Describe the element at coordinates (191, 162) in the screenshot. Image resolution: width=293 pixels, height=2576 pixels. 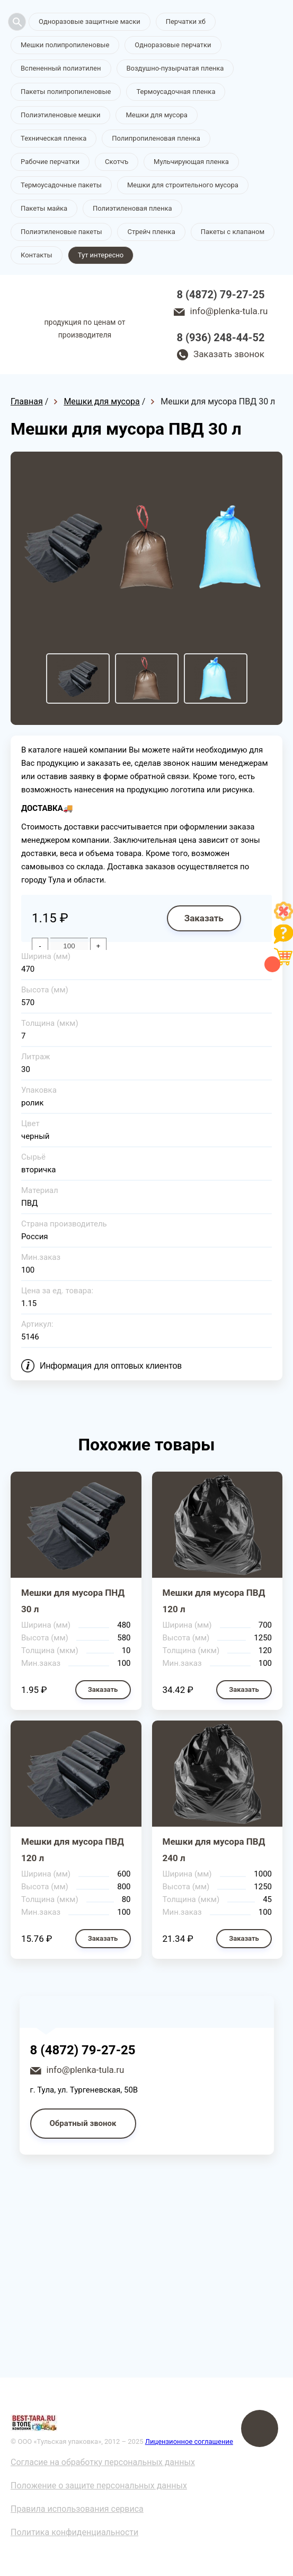
I see `Мульчирующая пленка` at that location.